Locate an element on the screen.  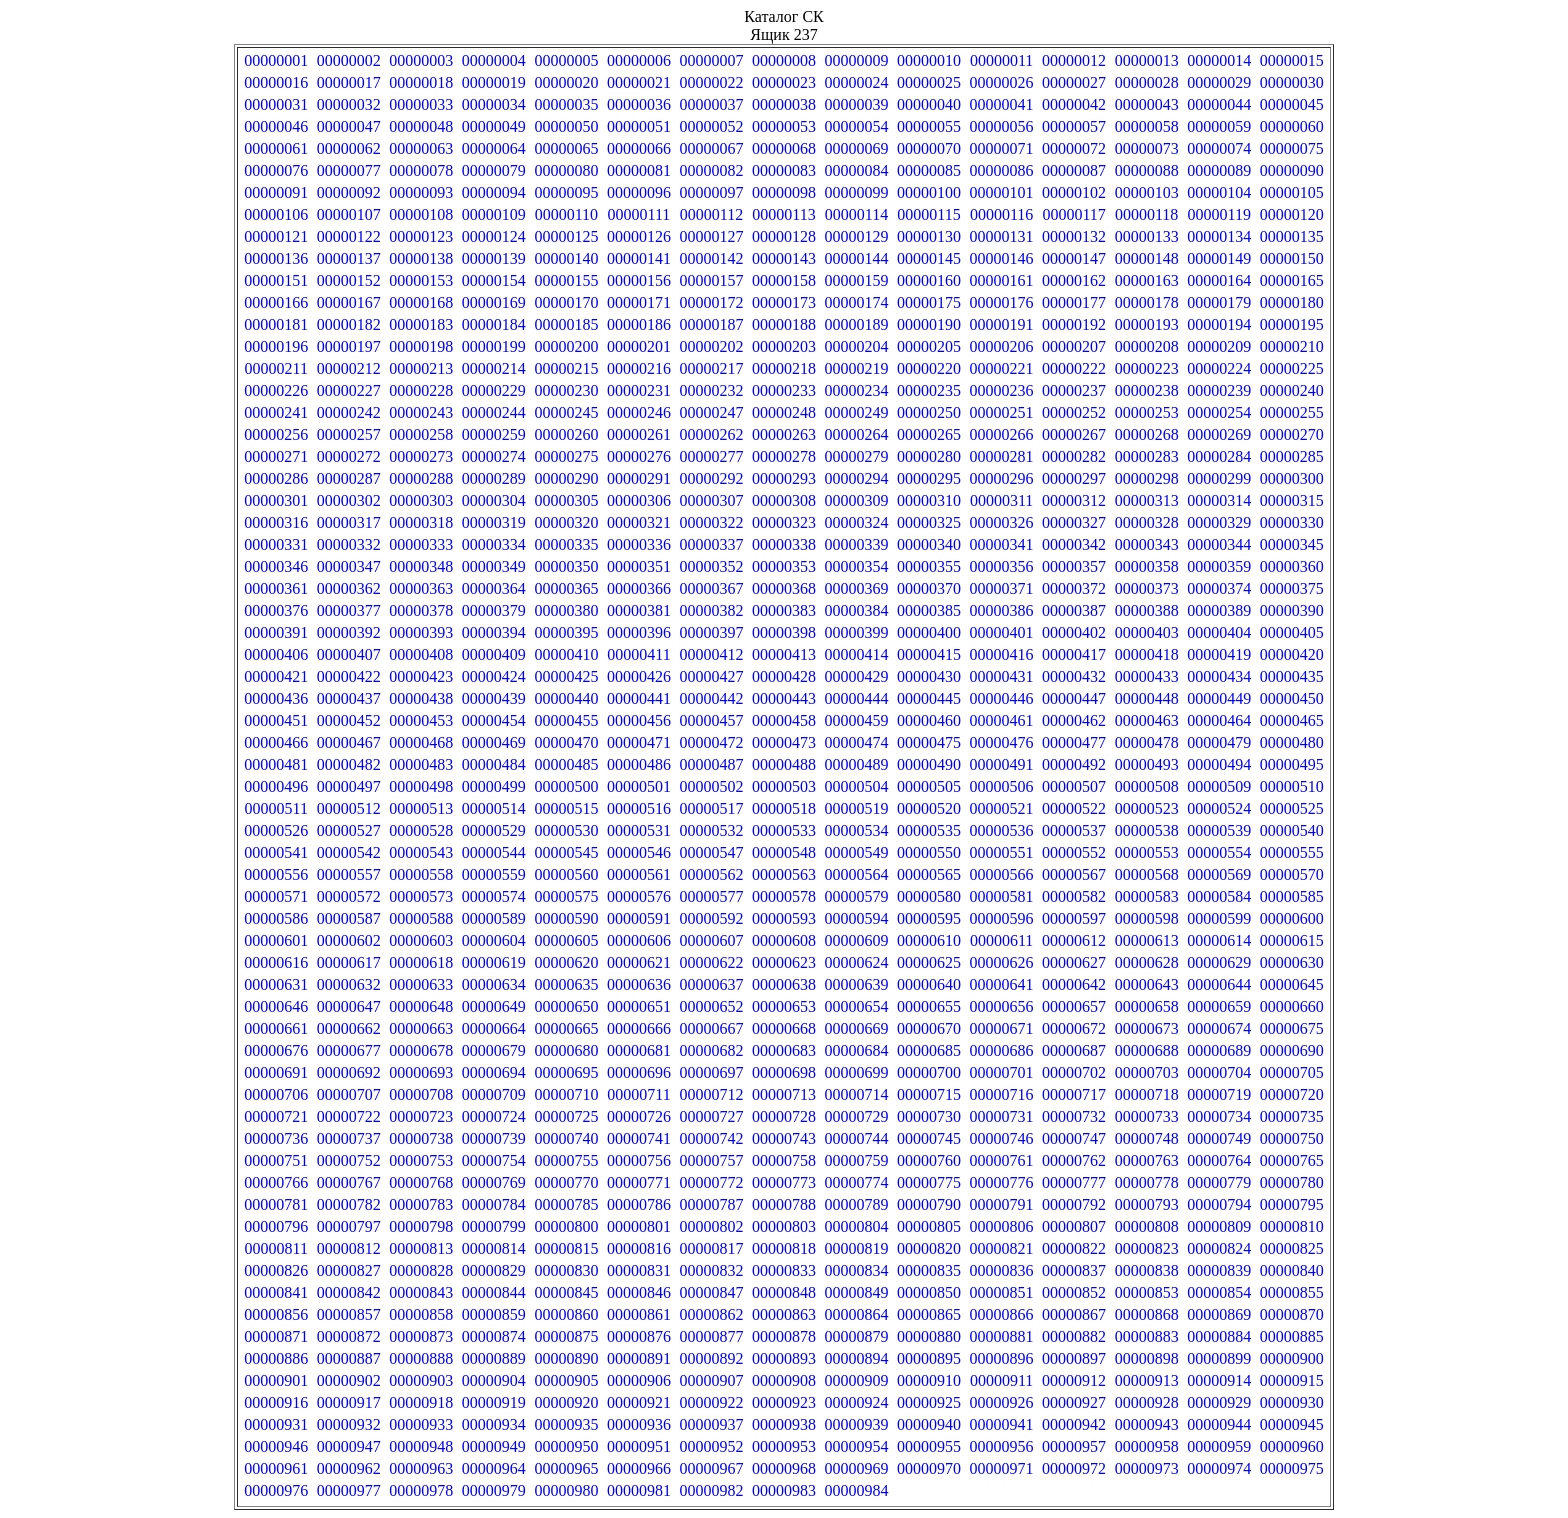
00000493 is located at coordinates (1147, 764).